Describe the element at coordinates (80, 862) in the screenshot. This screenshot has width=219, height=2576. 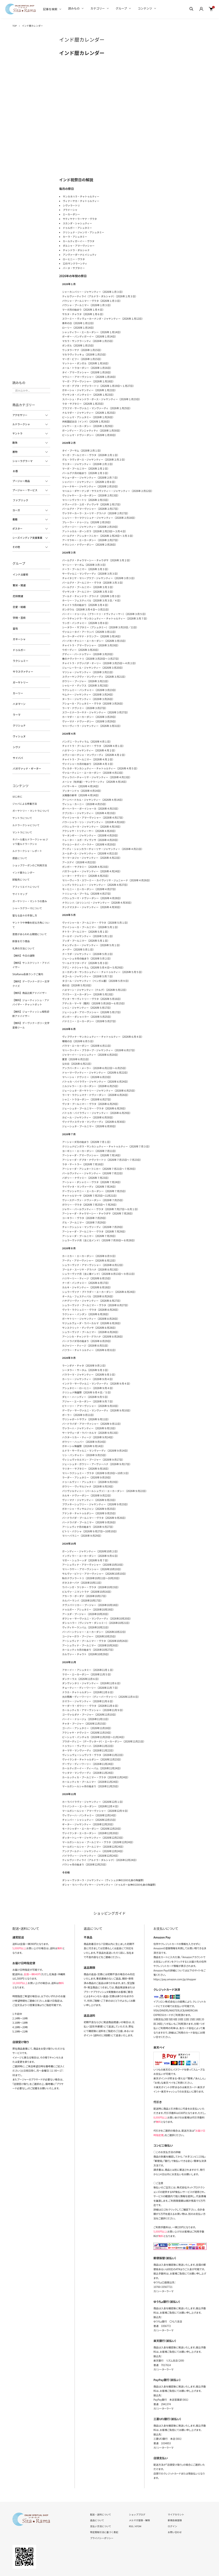
I see `バガラームキー・ジャヤンティー` at that location.